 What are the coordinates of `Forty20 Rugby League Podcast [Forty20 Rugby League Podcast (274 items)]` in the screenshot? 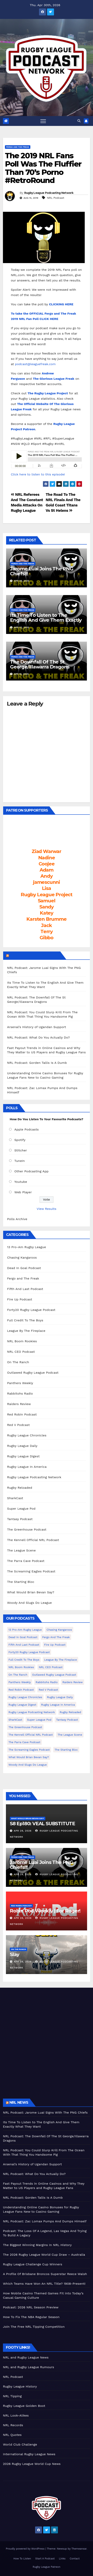 It's located at (29, 1652).